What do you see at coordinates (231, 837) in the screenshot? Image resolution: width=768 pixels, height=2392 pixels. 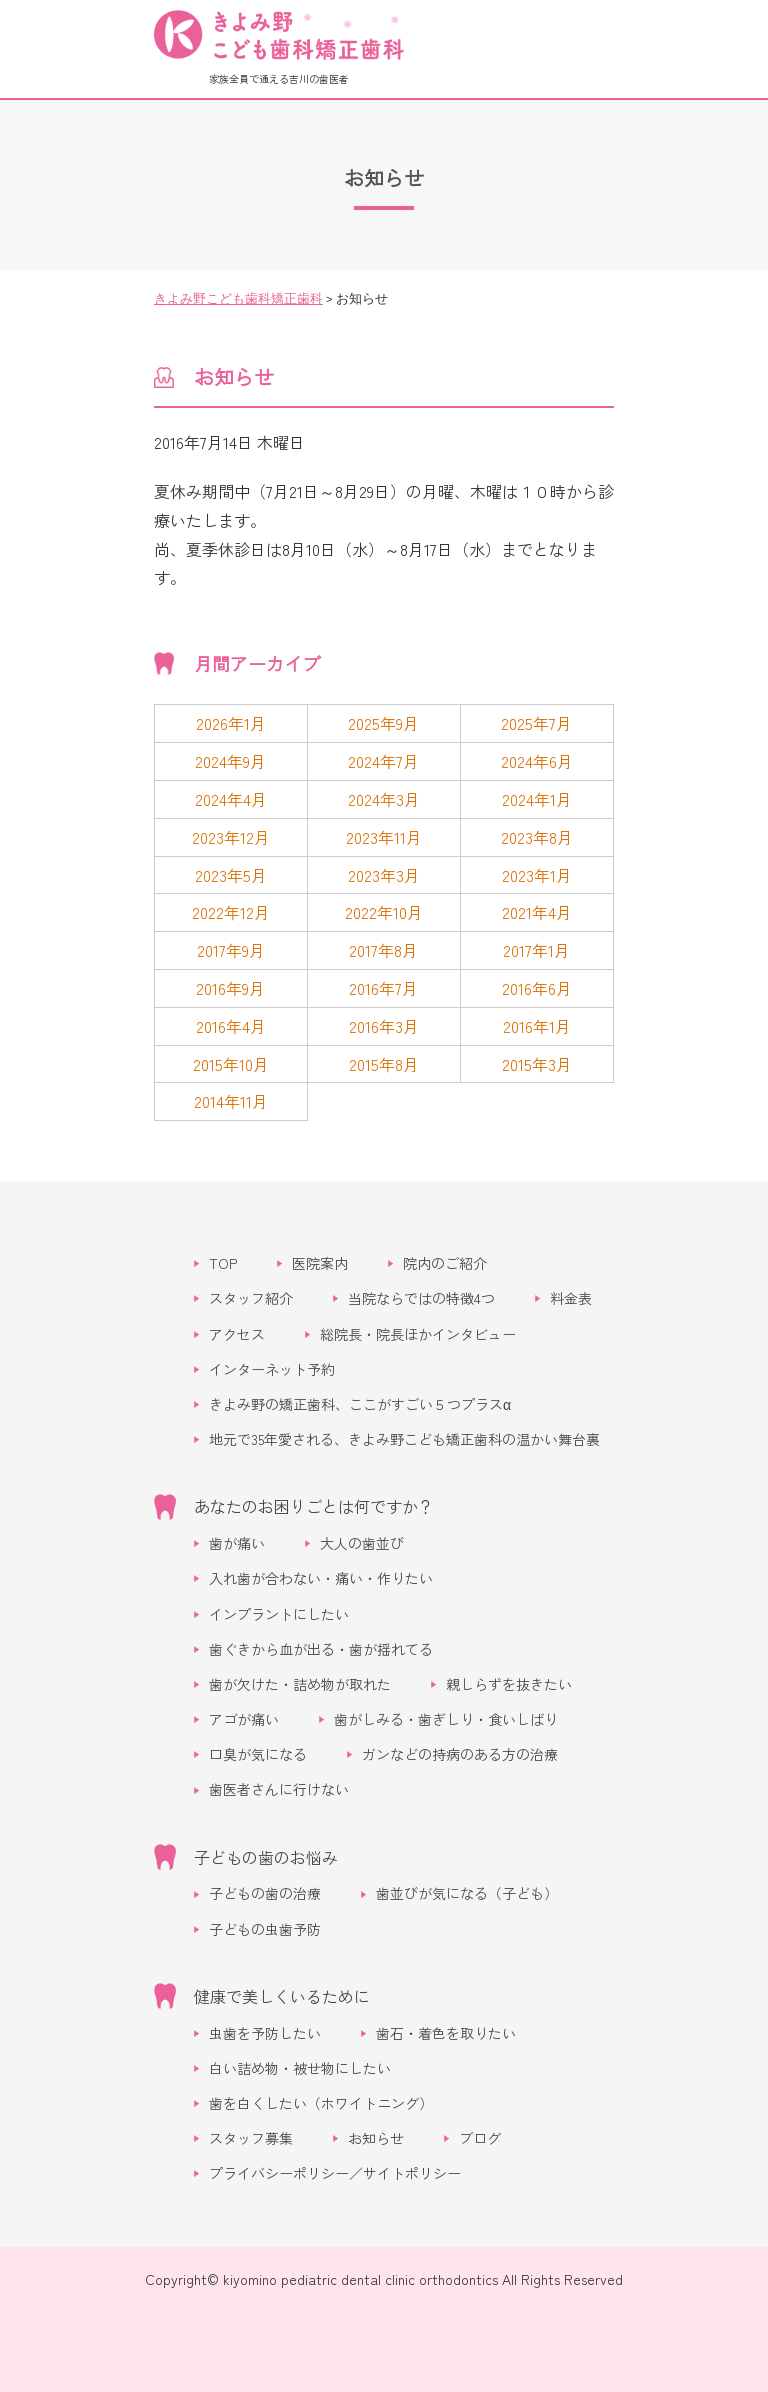 I see `2023年12月` at bounding box center [231, 837].